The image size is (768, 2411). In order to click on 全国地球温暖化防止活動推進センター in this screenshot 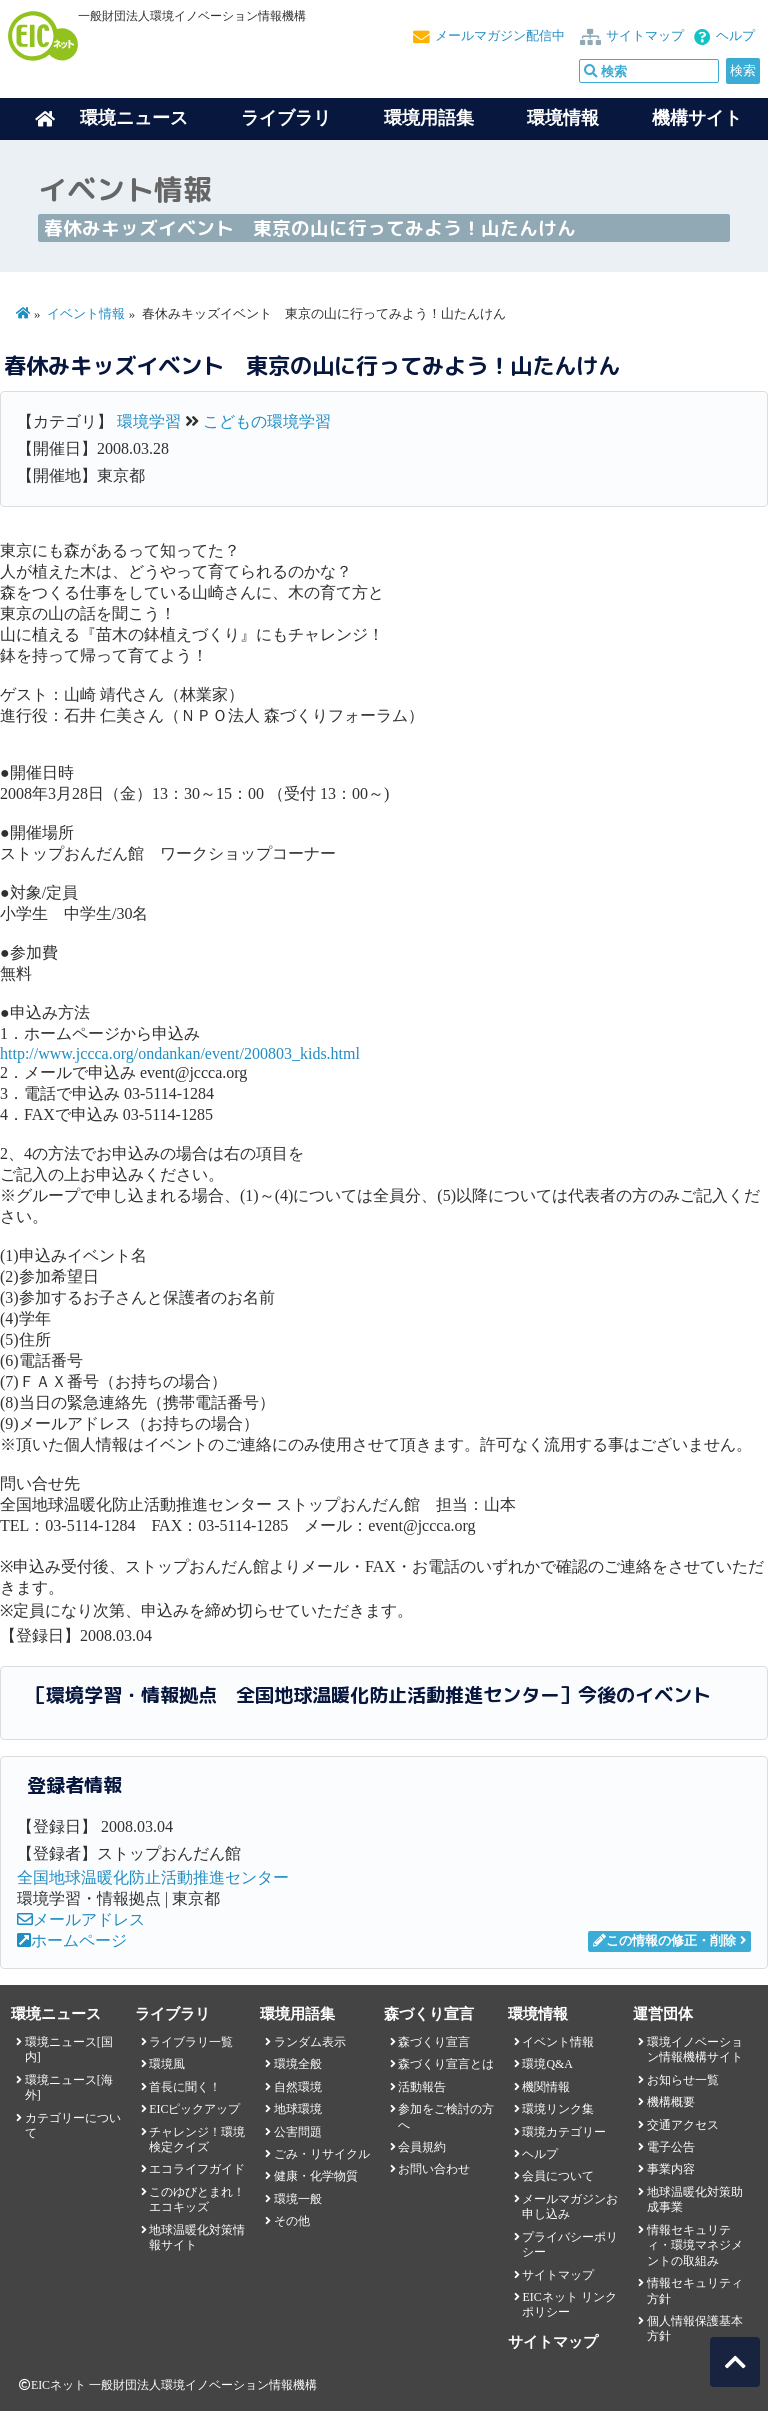, I will do `click(153, 1877)`.